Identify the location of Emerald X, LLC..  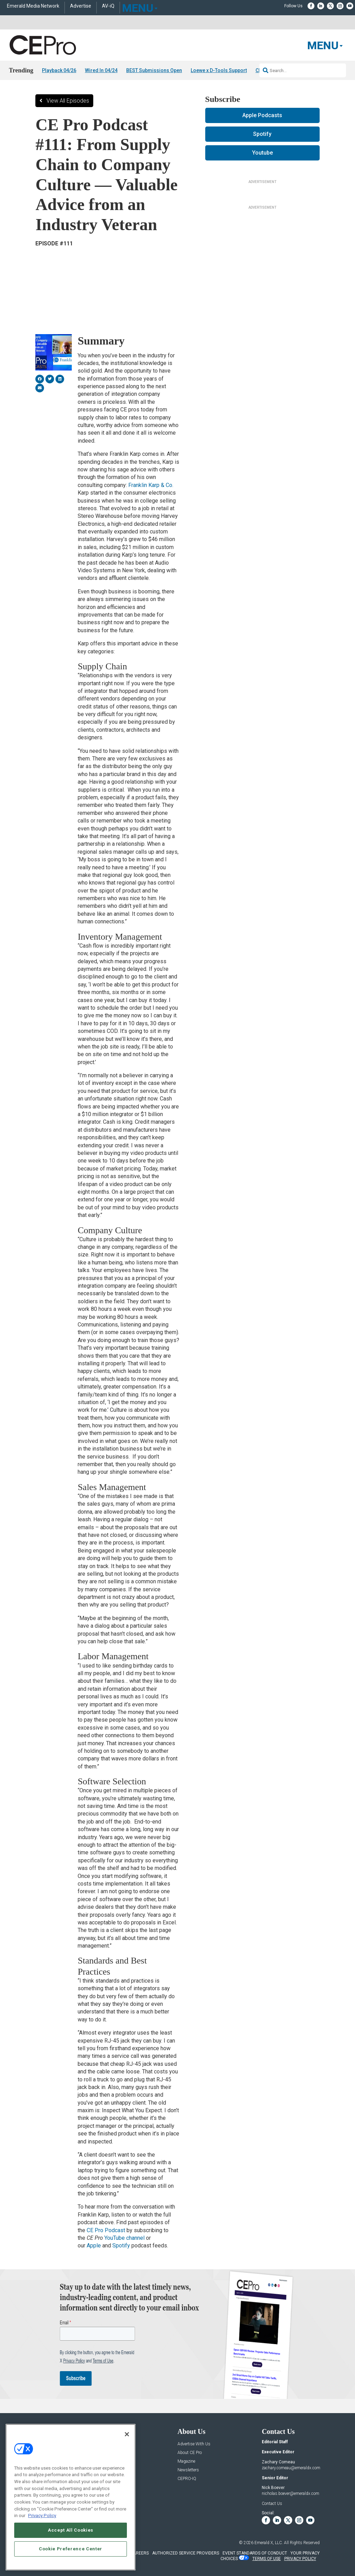
(268, 2542).